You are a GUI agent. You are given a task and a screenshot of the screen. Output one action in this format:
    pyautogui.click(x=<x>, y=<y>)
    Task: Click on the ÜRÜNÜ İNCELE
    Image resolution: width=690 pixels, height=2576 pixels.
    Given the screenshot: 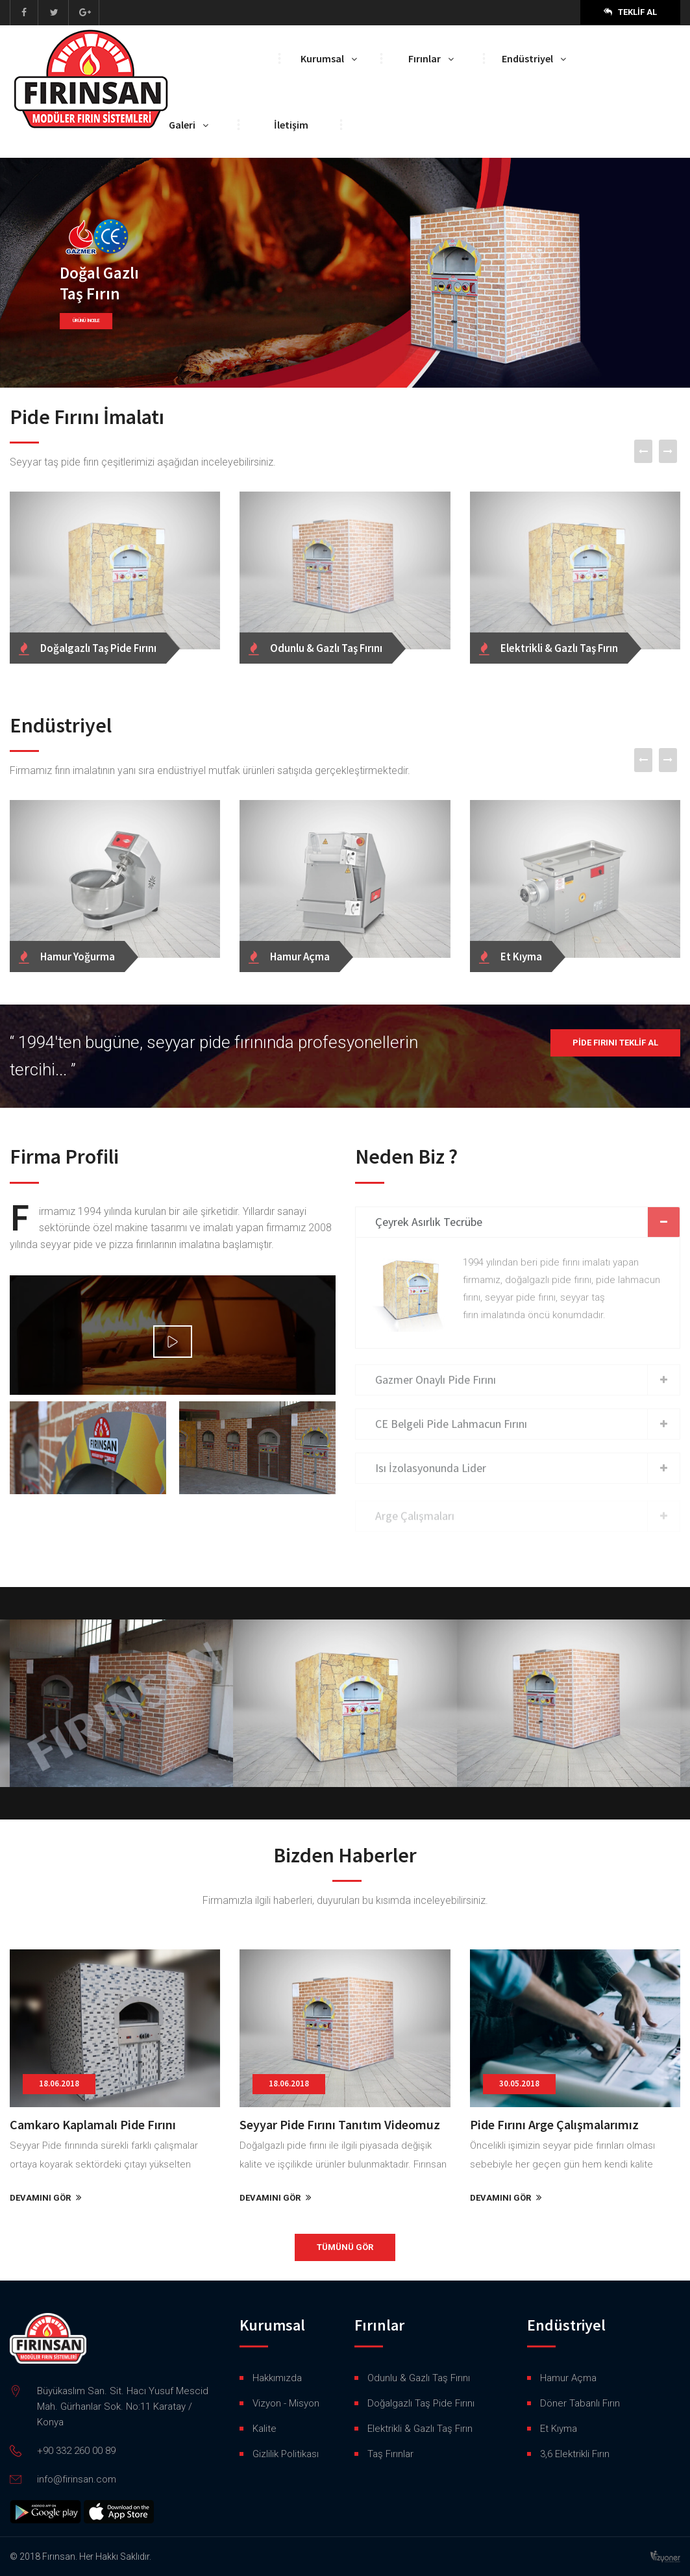 What is the action you would take?
    pyautogui.click(x=86, y=320)
    